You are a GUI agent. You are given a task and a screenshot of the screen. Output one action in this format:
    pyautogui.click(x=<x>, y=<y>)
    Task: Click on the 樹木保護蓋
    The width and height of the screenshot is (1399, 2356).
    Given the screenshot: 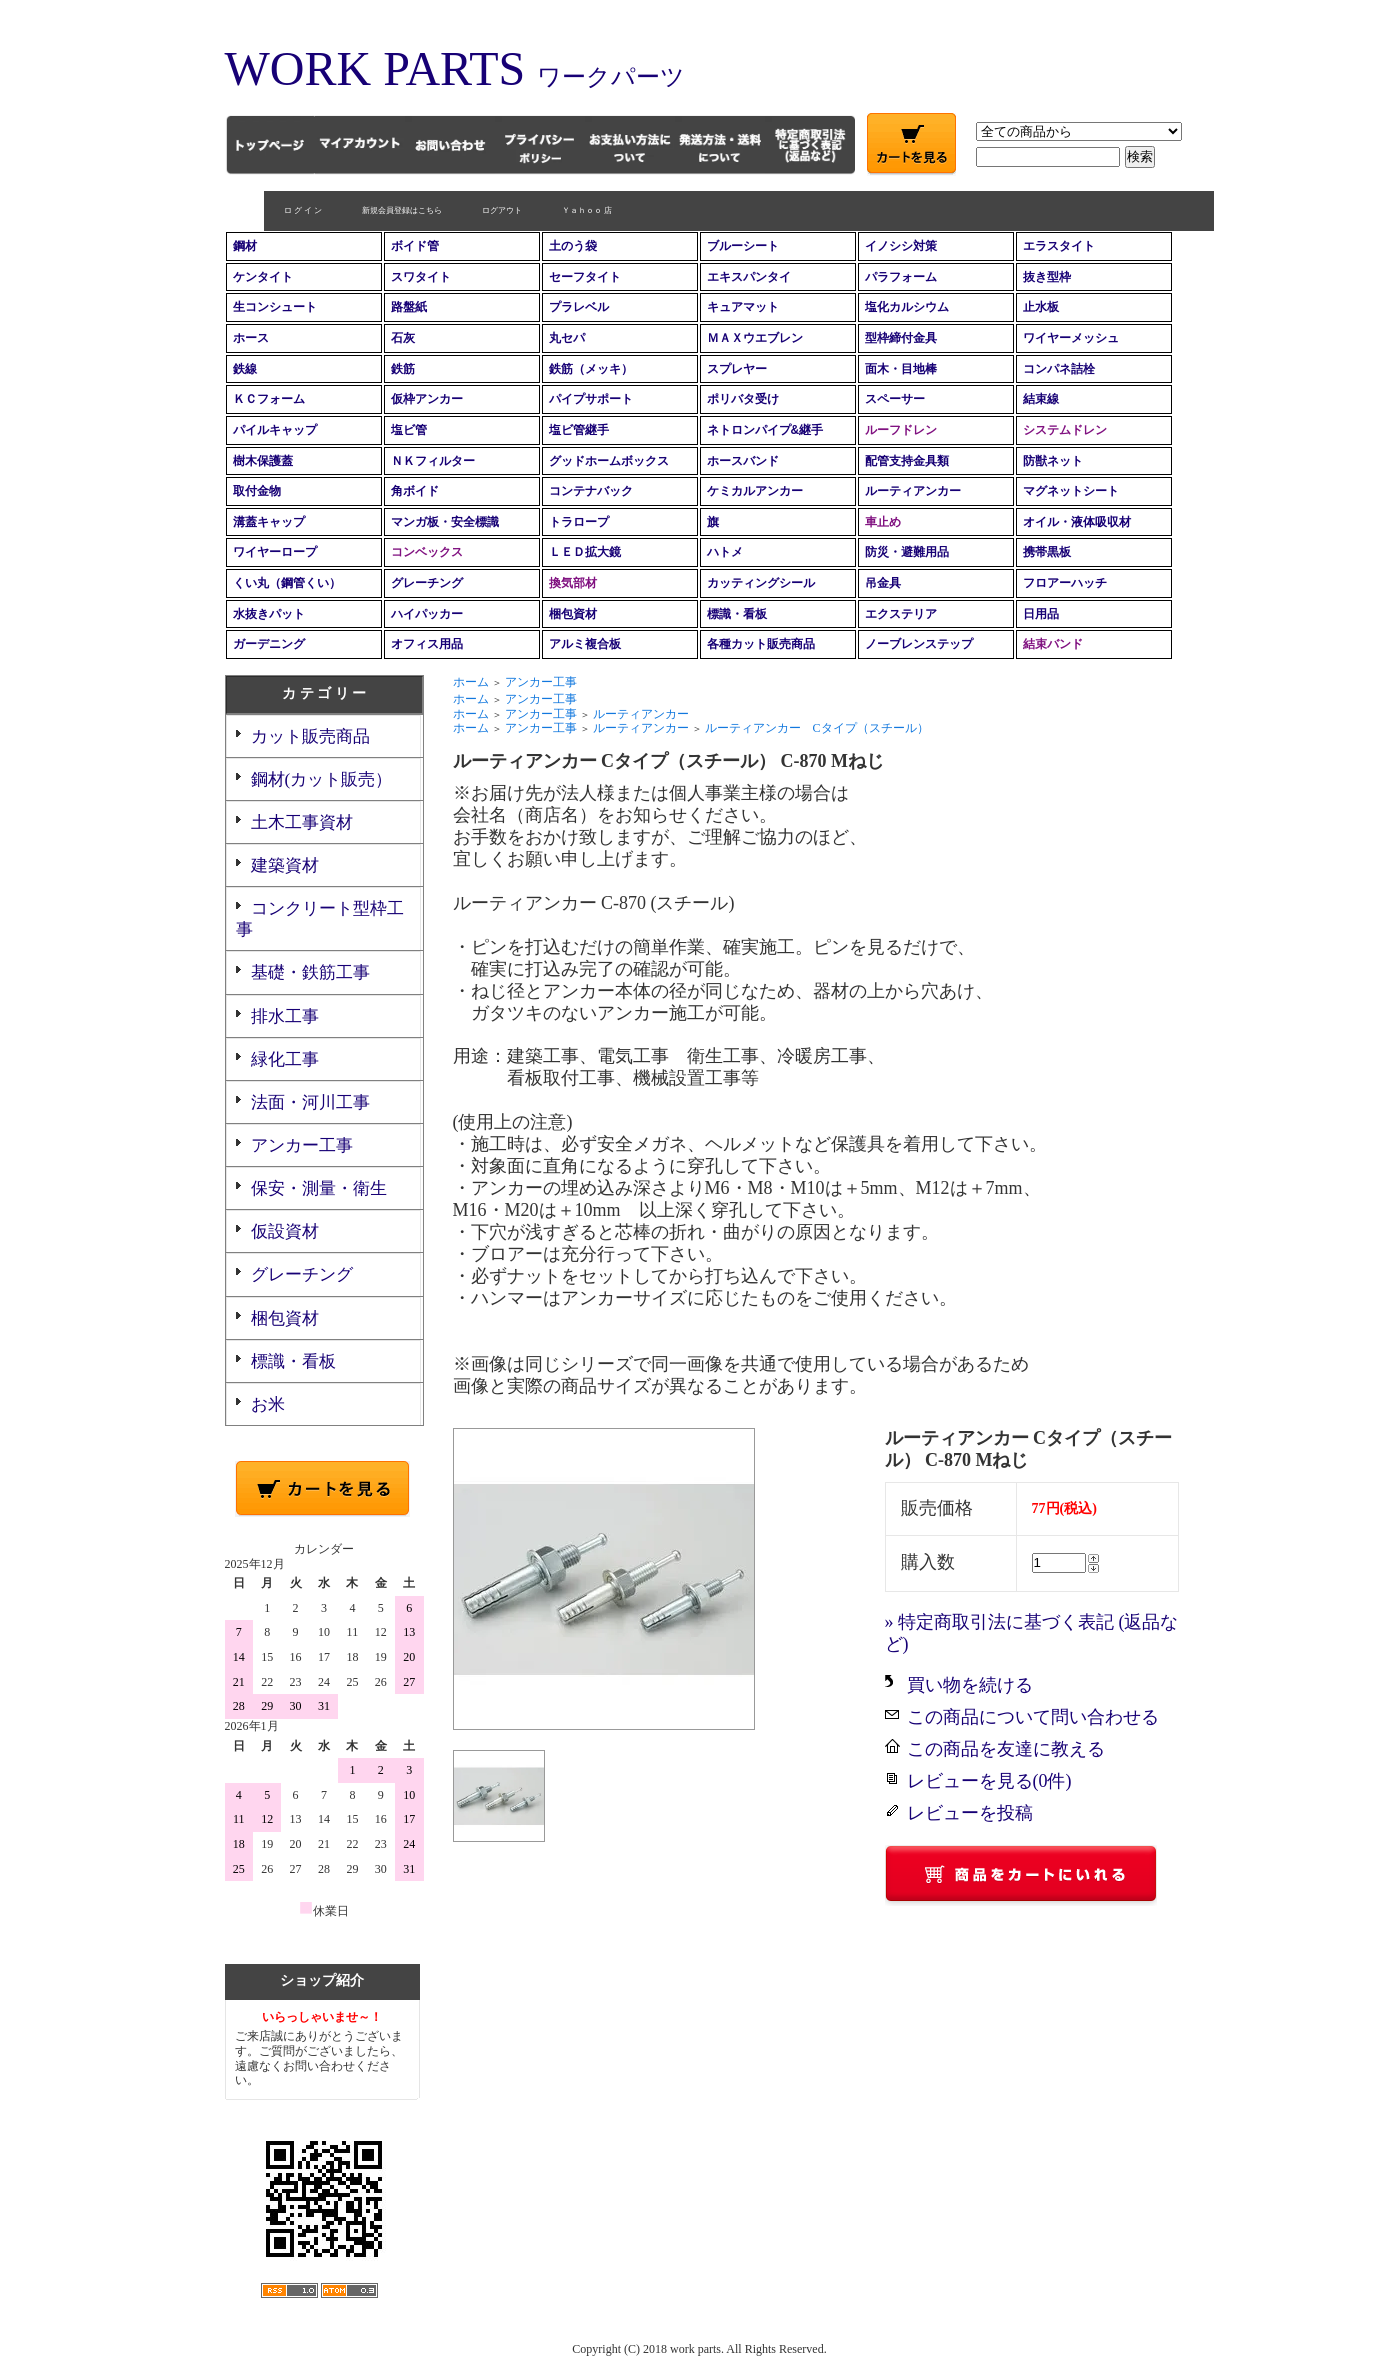 What is the action you would take?
    pyautogui.click(x=263, y=461)
    